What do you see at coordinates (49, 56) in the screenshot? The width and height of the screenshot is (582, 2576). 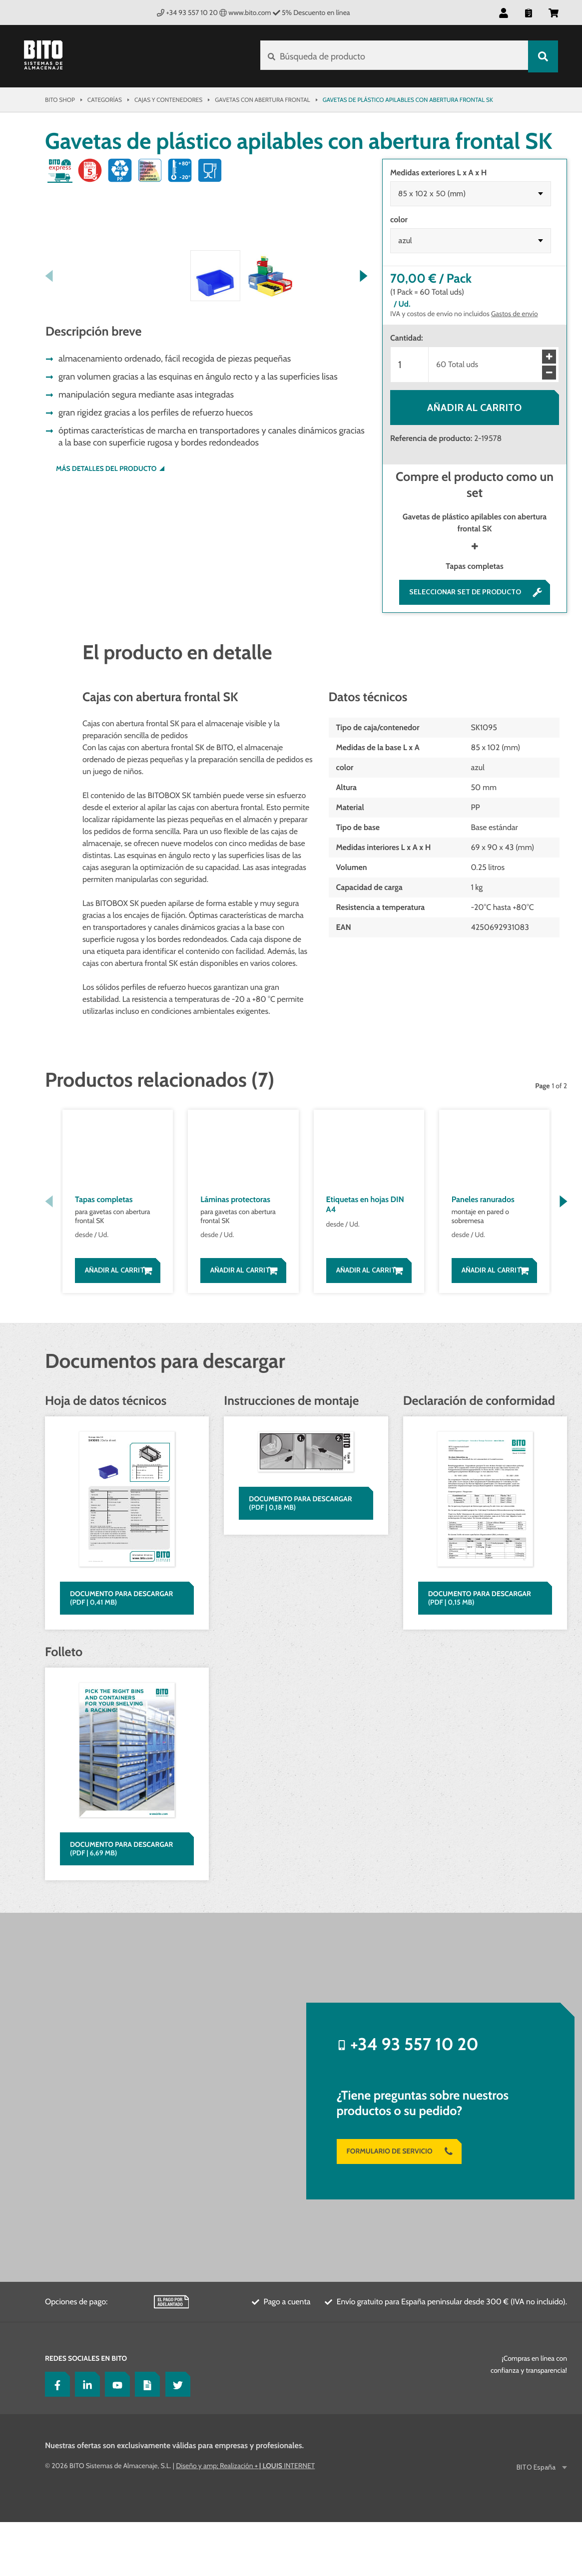 I see `[Bito Shop]` at bounding box center [49, 56].